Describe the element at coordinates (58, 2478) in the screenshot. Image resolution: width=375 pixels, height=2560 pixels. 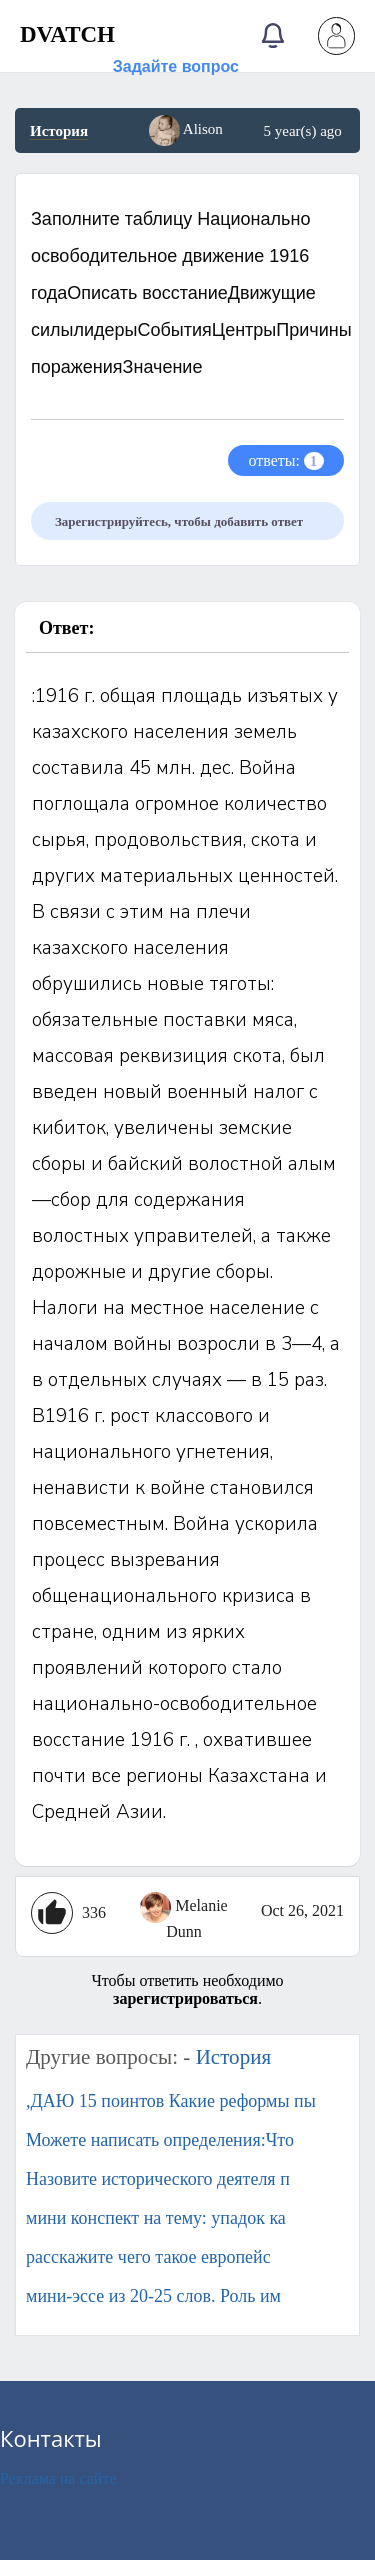
I see `Реклама на сайте` at that location.